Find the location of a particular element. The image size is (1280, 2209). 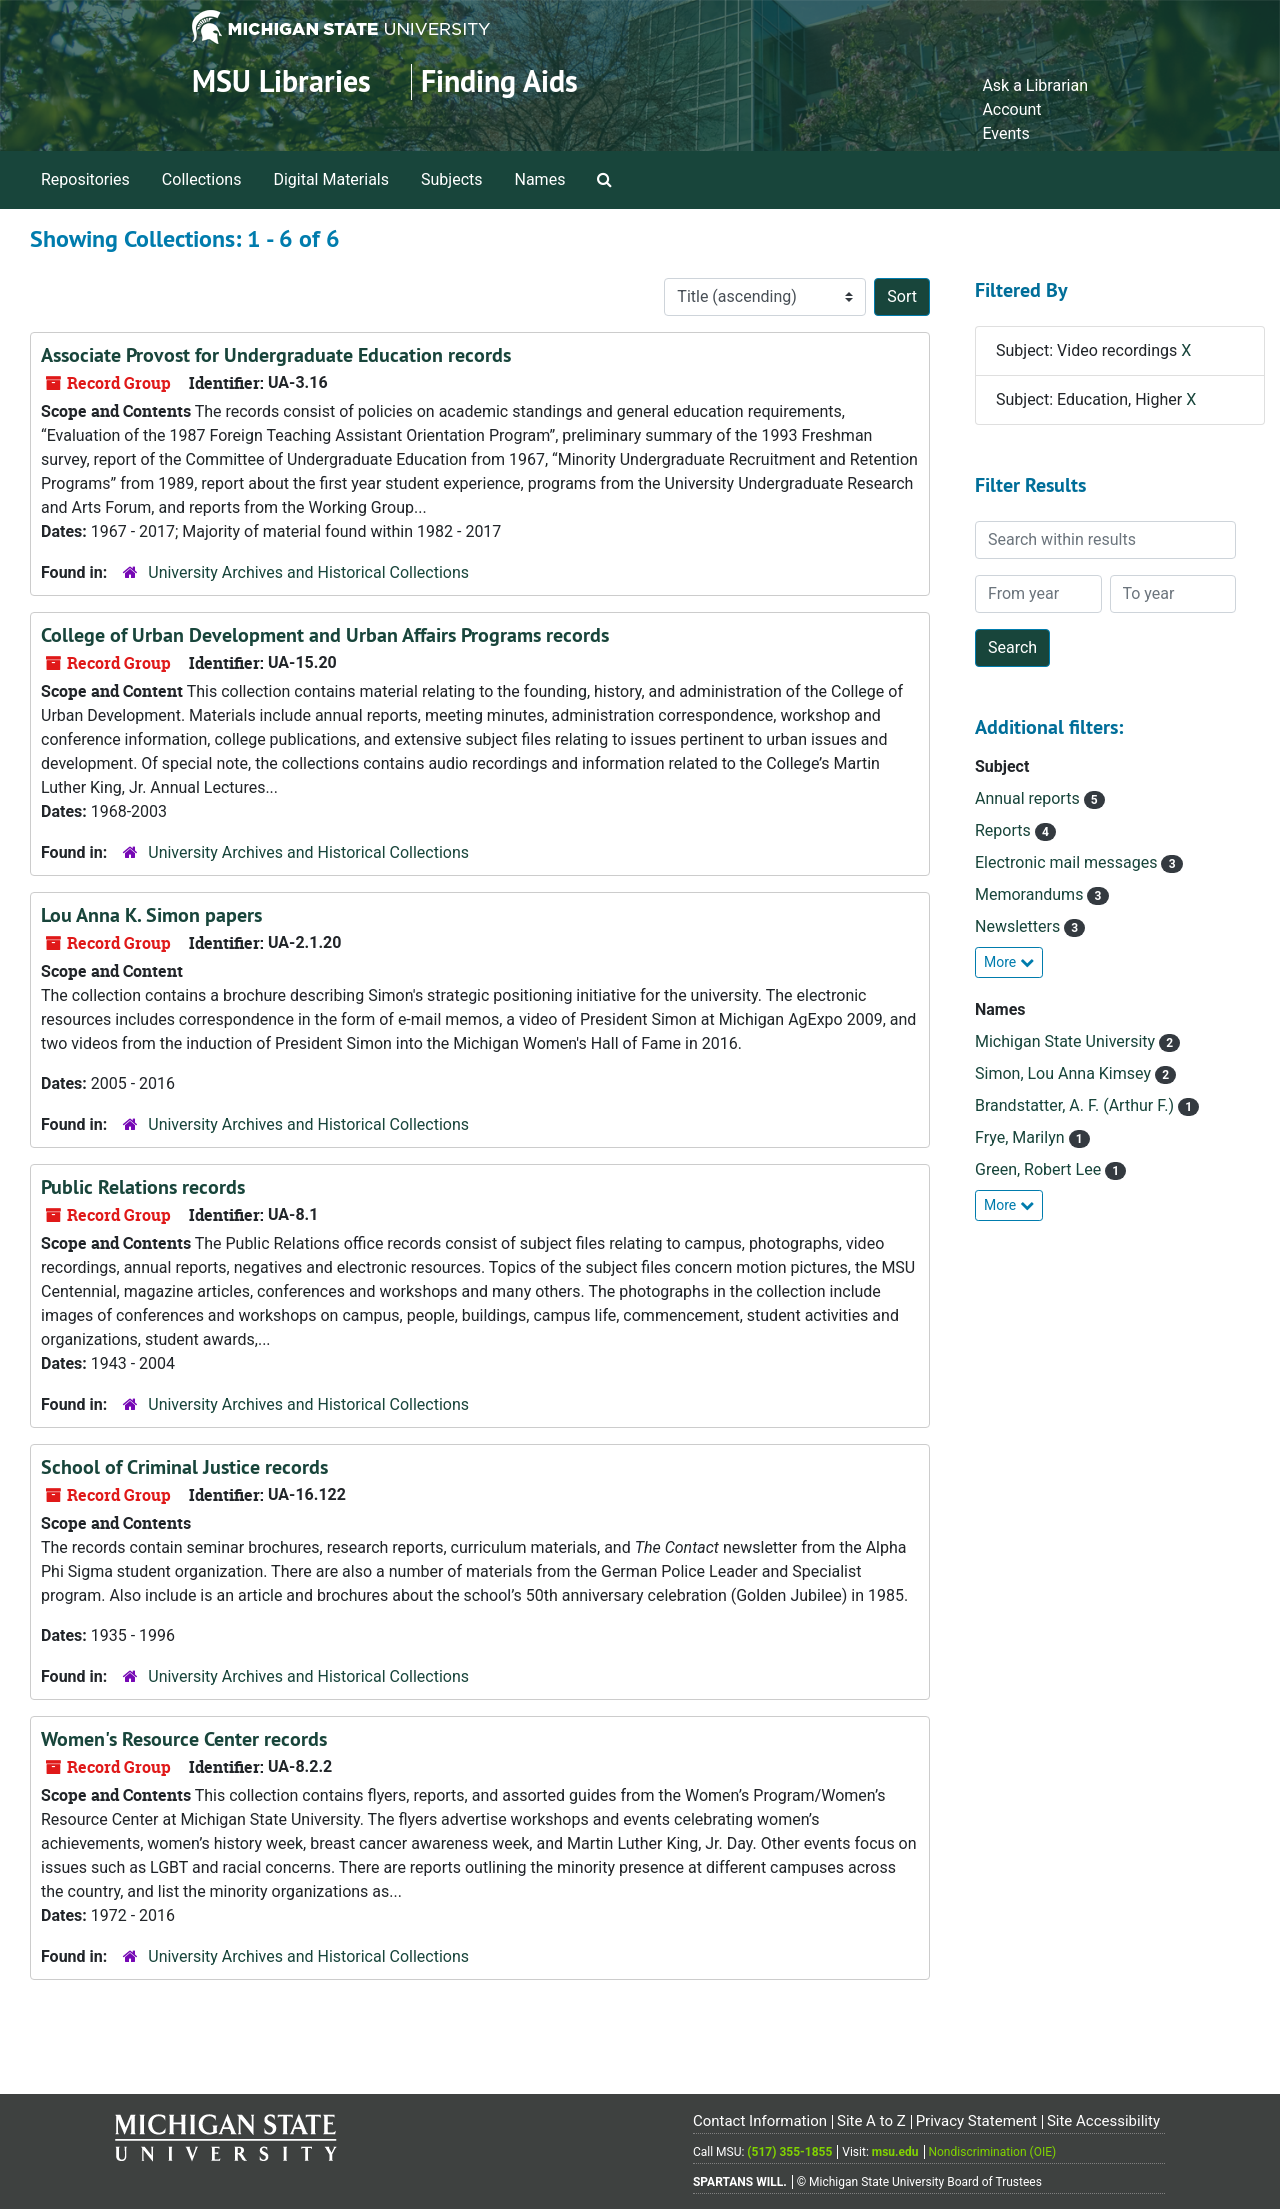

Brandstatter, A. F. (Arthur F.) is located at coordinates (1076, 1105).